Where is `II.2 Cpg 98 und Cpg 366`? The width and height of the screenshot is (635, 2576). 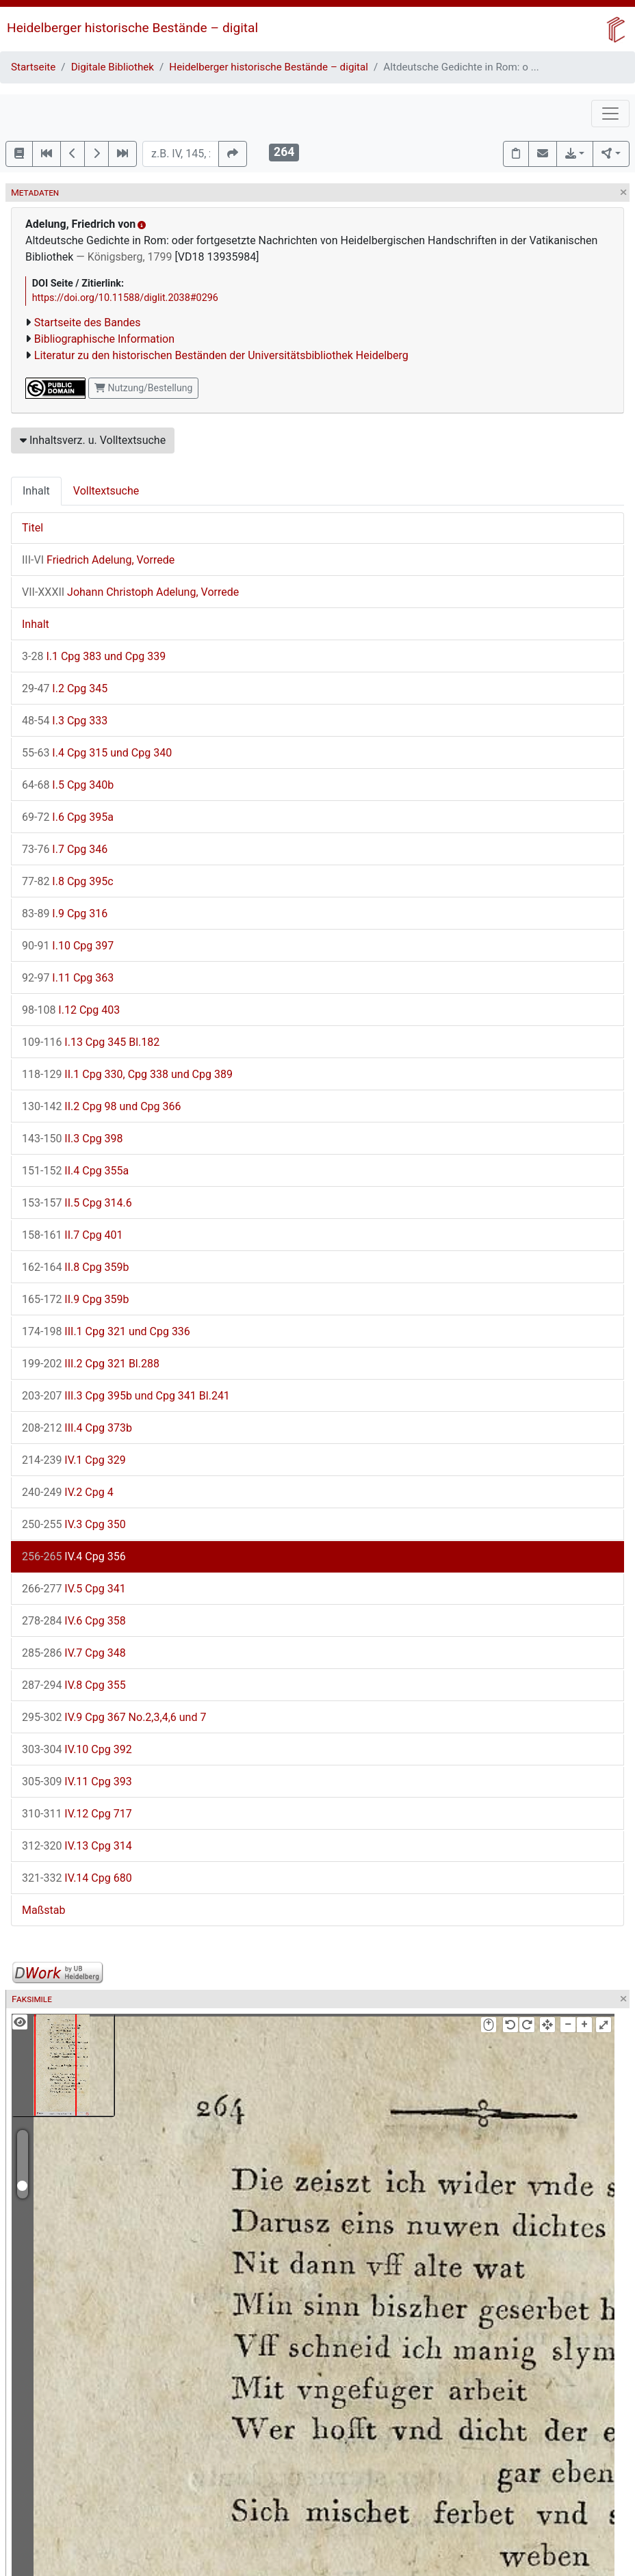 II.2 Cpg 98 und Cpg 366 is located at coordinates (101, 1106).